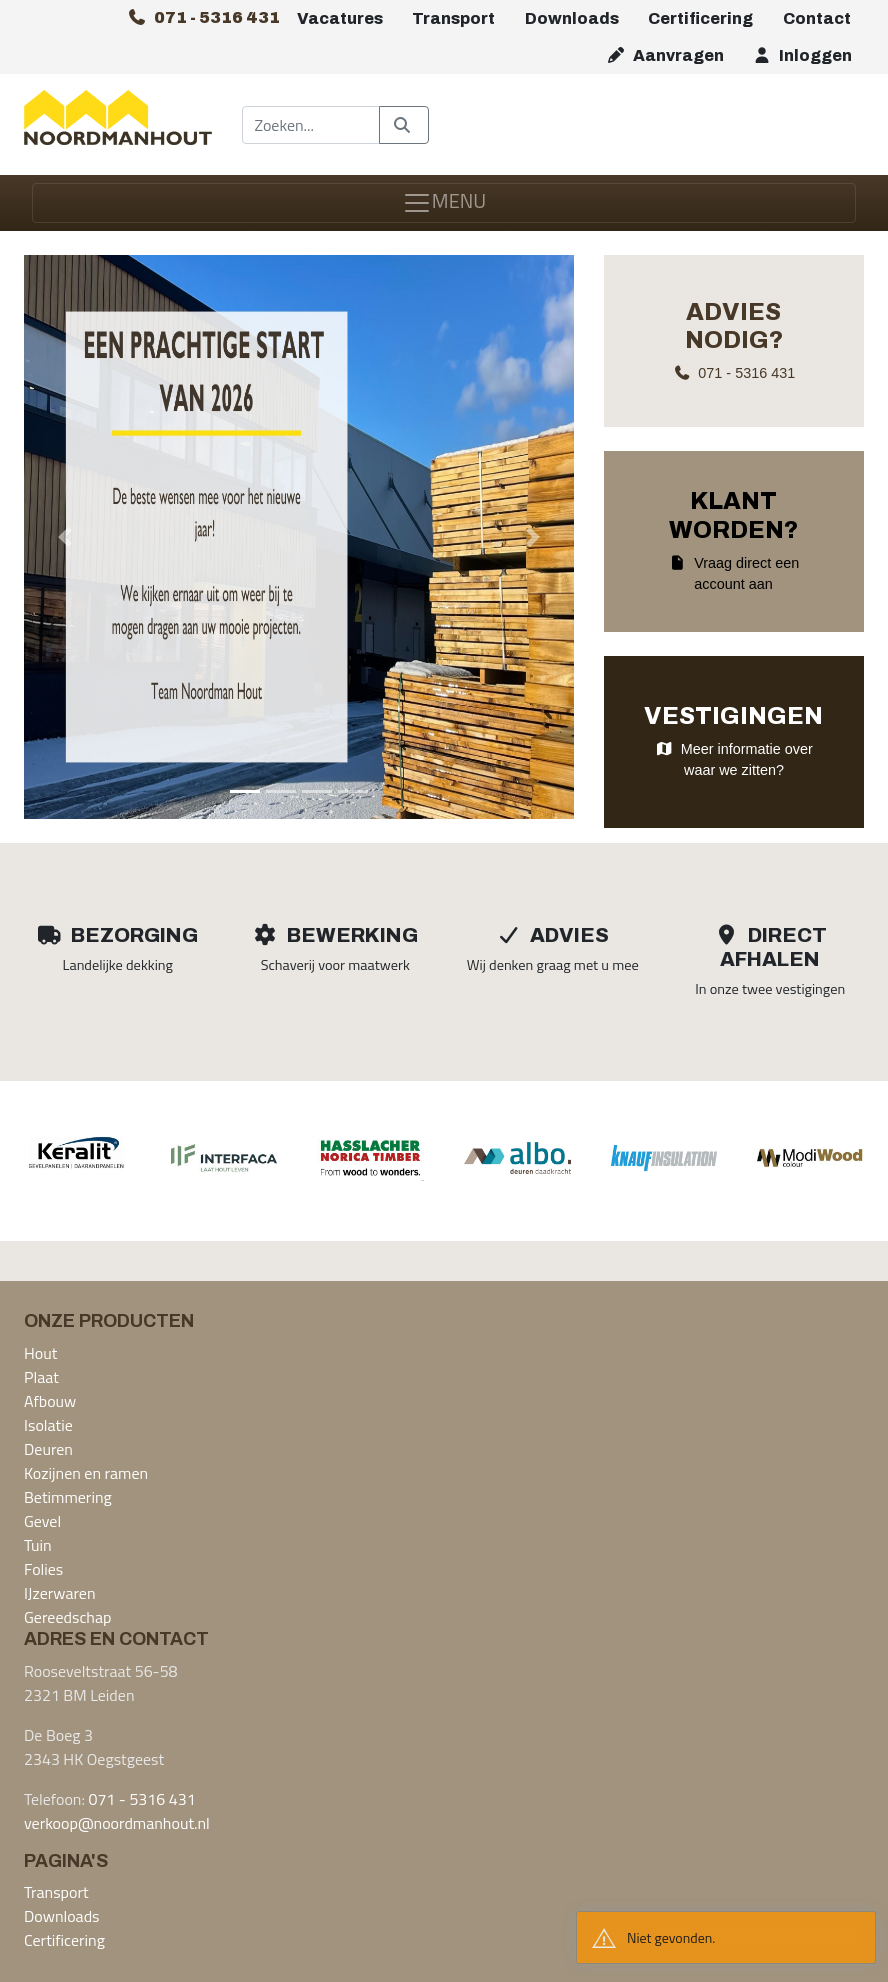  I want to click on verkoop@noordmanhout.nl, so click(117, 1823).